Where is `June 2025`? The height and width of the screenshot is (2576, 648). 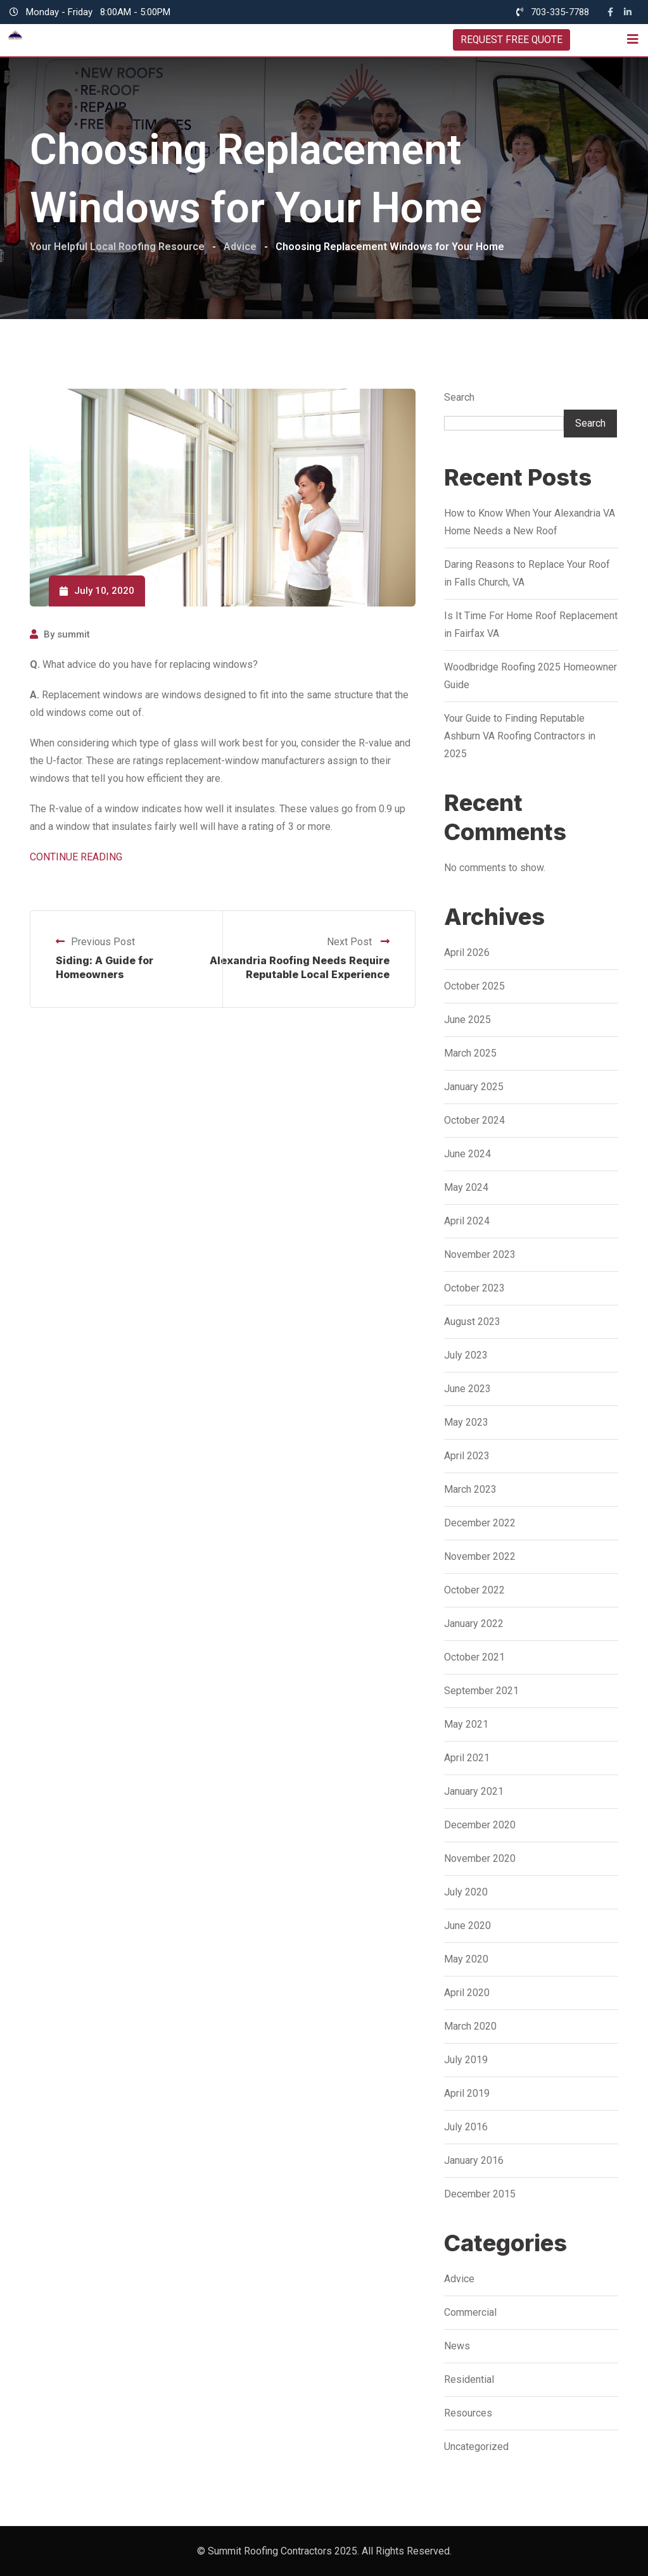
June 2025 is located at coordinates (467, 1020).